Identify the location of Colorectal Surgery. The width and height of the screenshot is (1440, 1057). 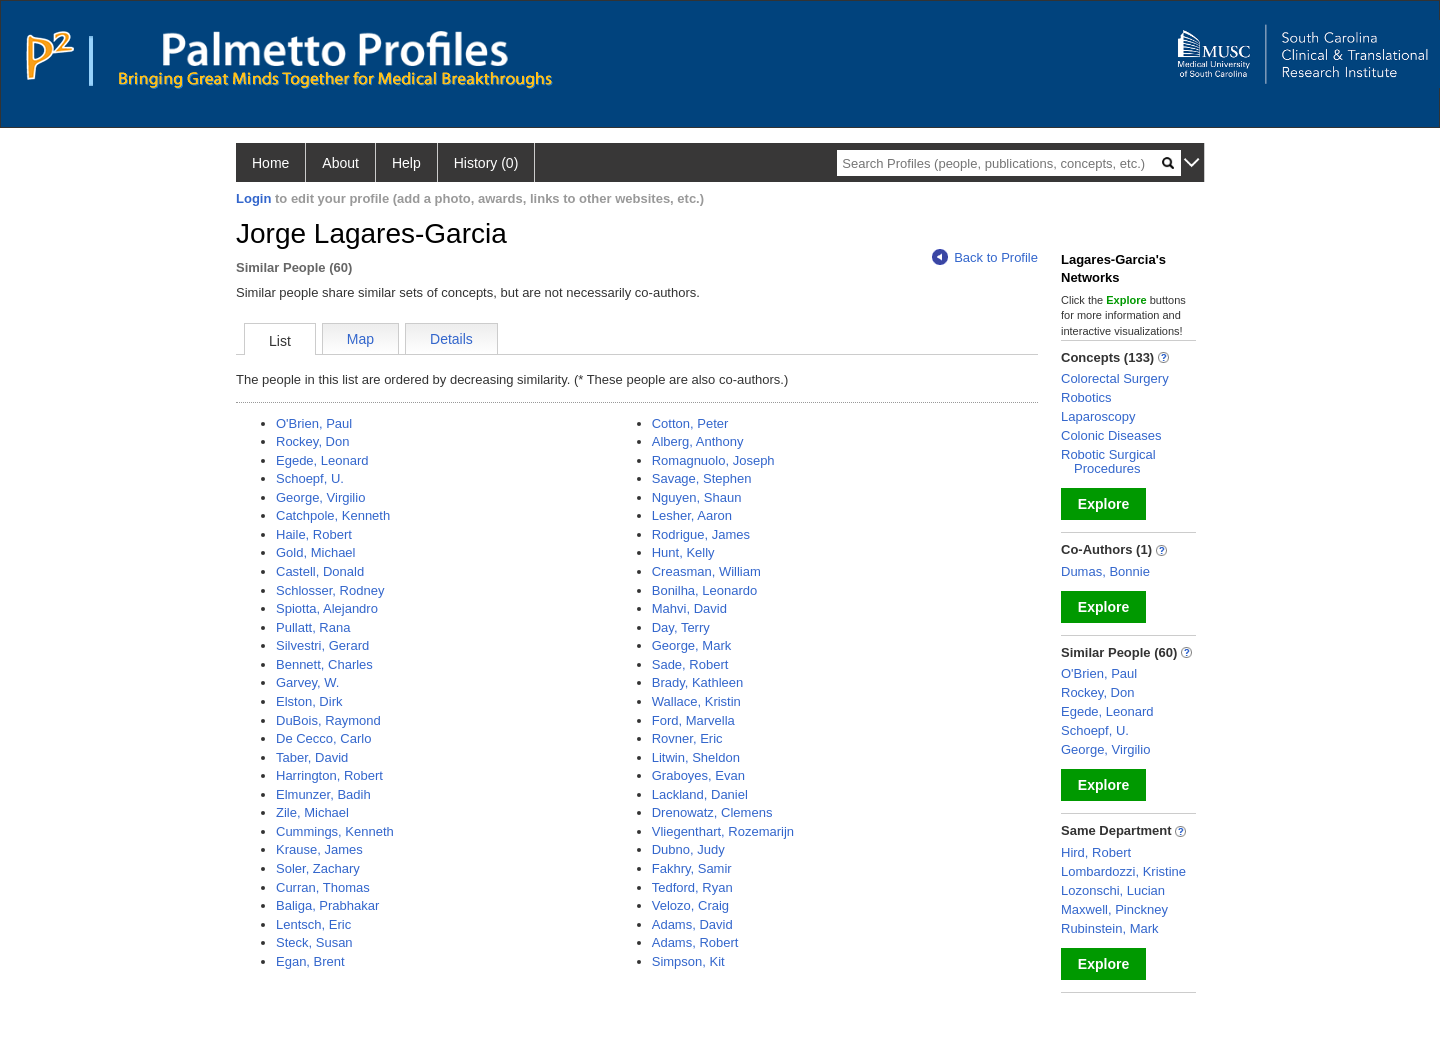
(1115, 378).